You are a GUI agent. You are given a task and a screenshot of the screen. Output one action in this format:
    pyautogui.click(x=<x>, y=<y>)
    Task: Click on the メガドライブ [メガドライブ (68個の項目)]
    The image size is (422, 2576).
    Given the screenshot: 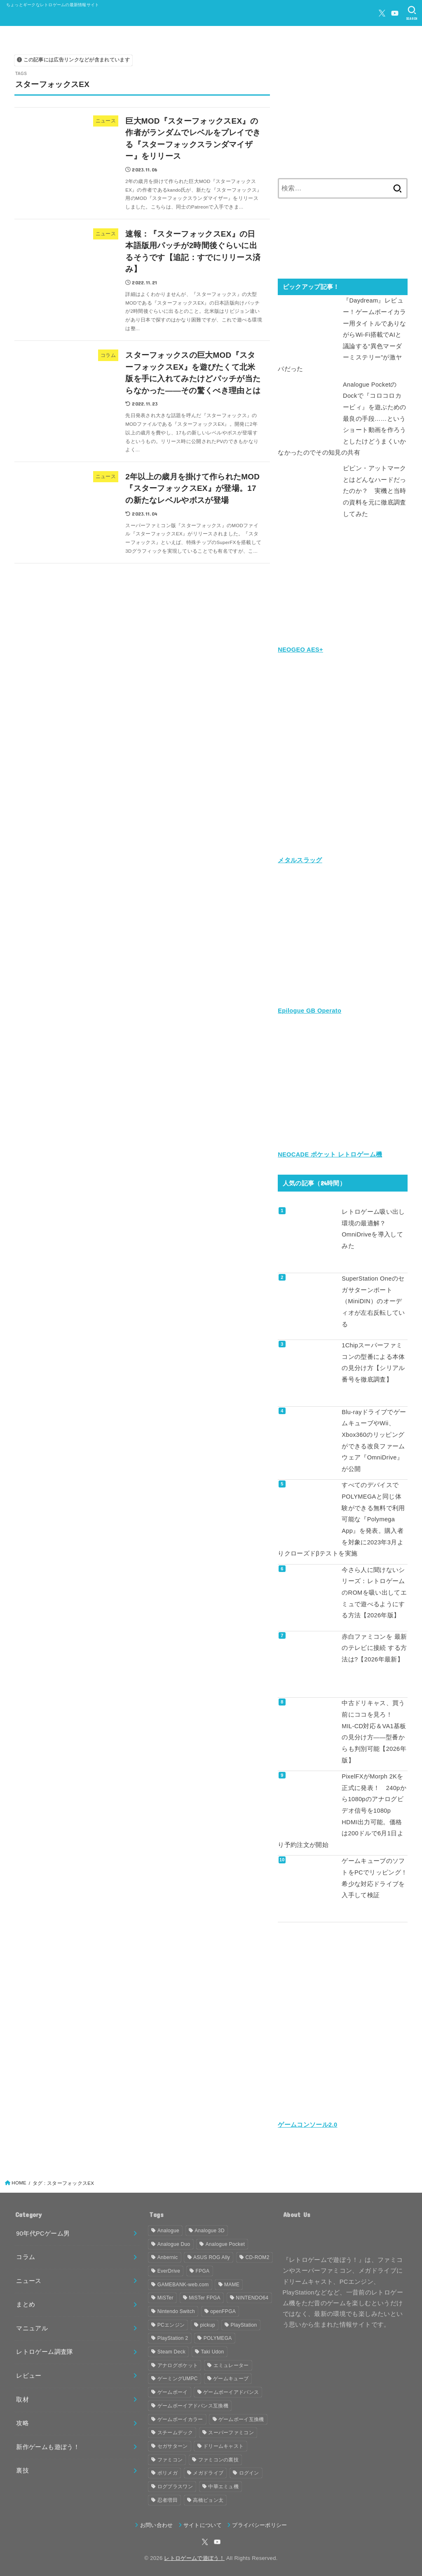 What is the action you would take?
    pyautogui.click(x=208, y=2472)
    